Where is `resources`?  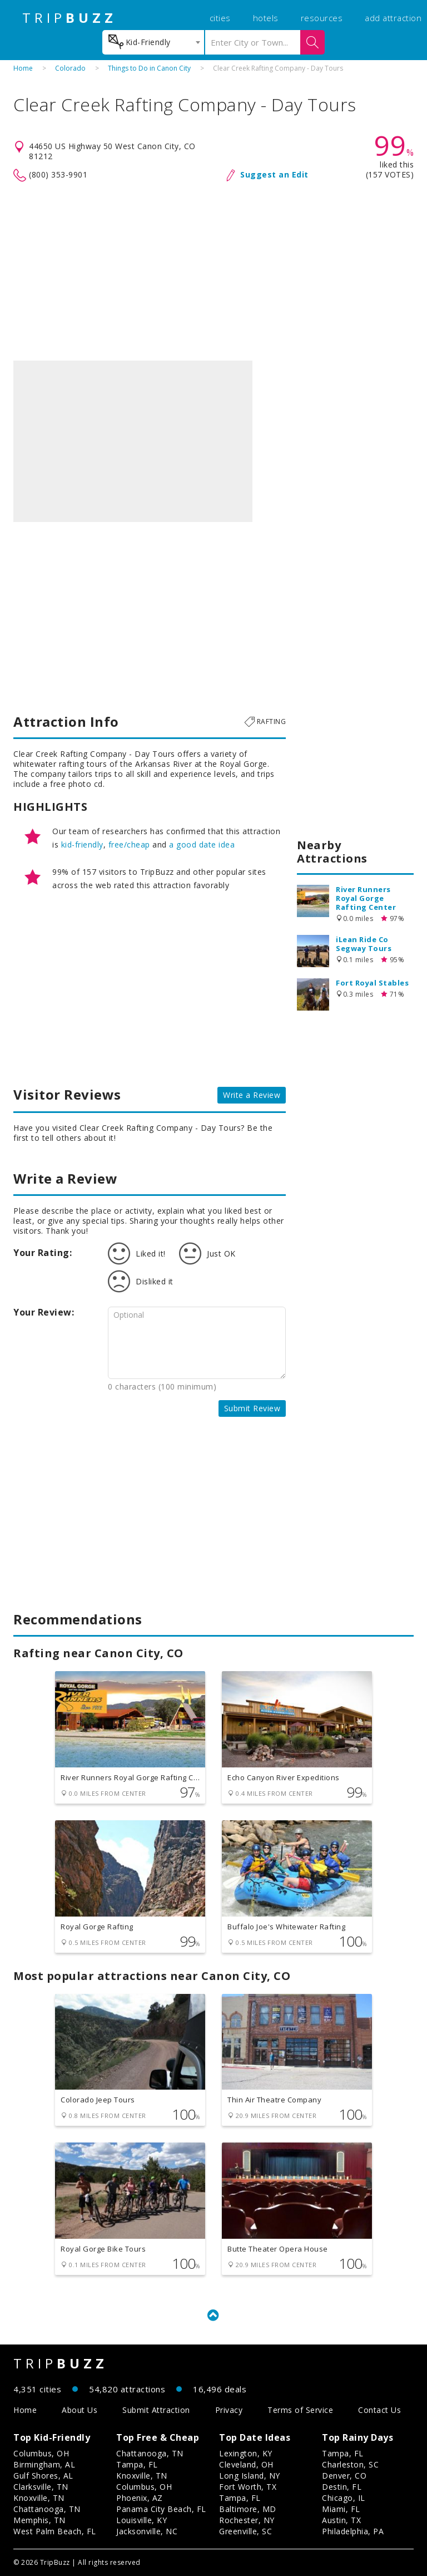
resources is located at coordinates (322, 17).